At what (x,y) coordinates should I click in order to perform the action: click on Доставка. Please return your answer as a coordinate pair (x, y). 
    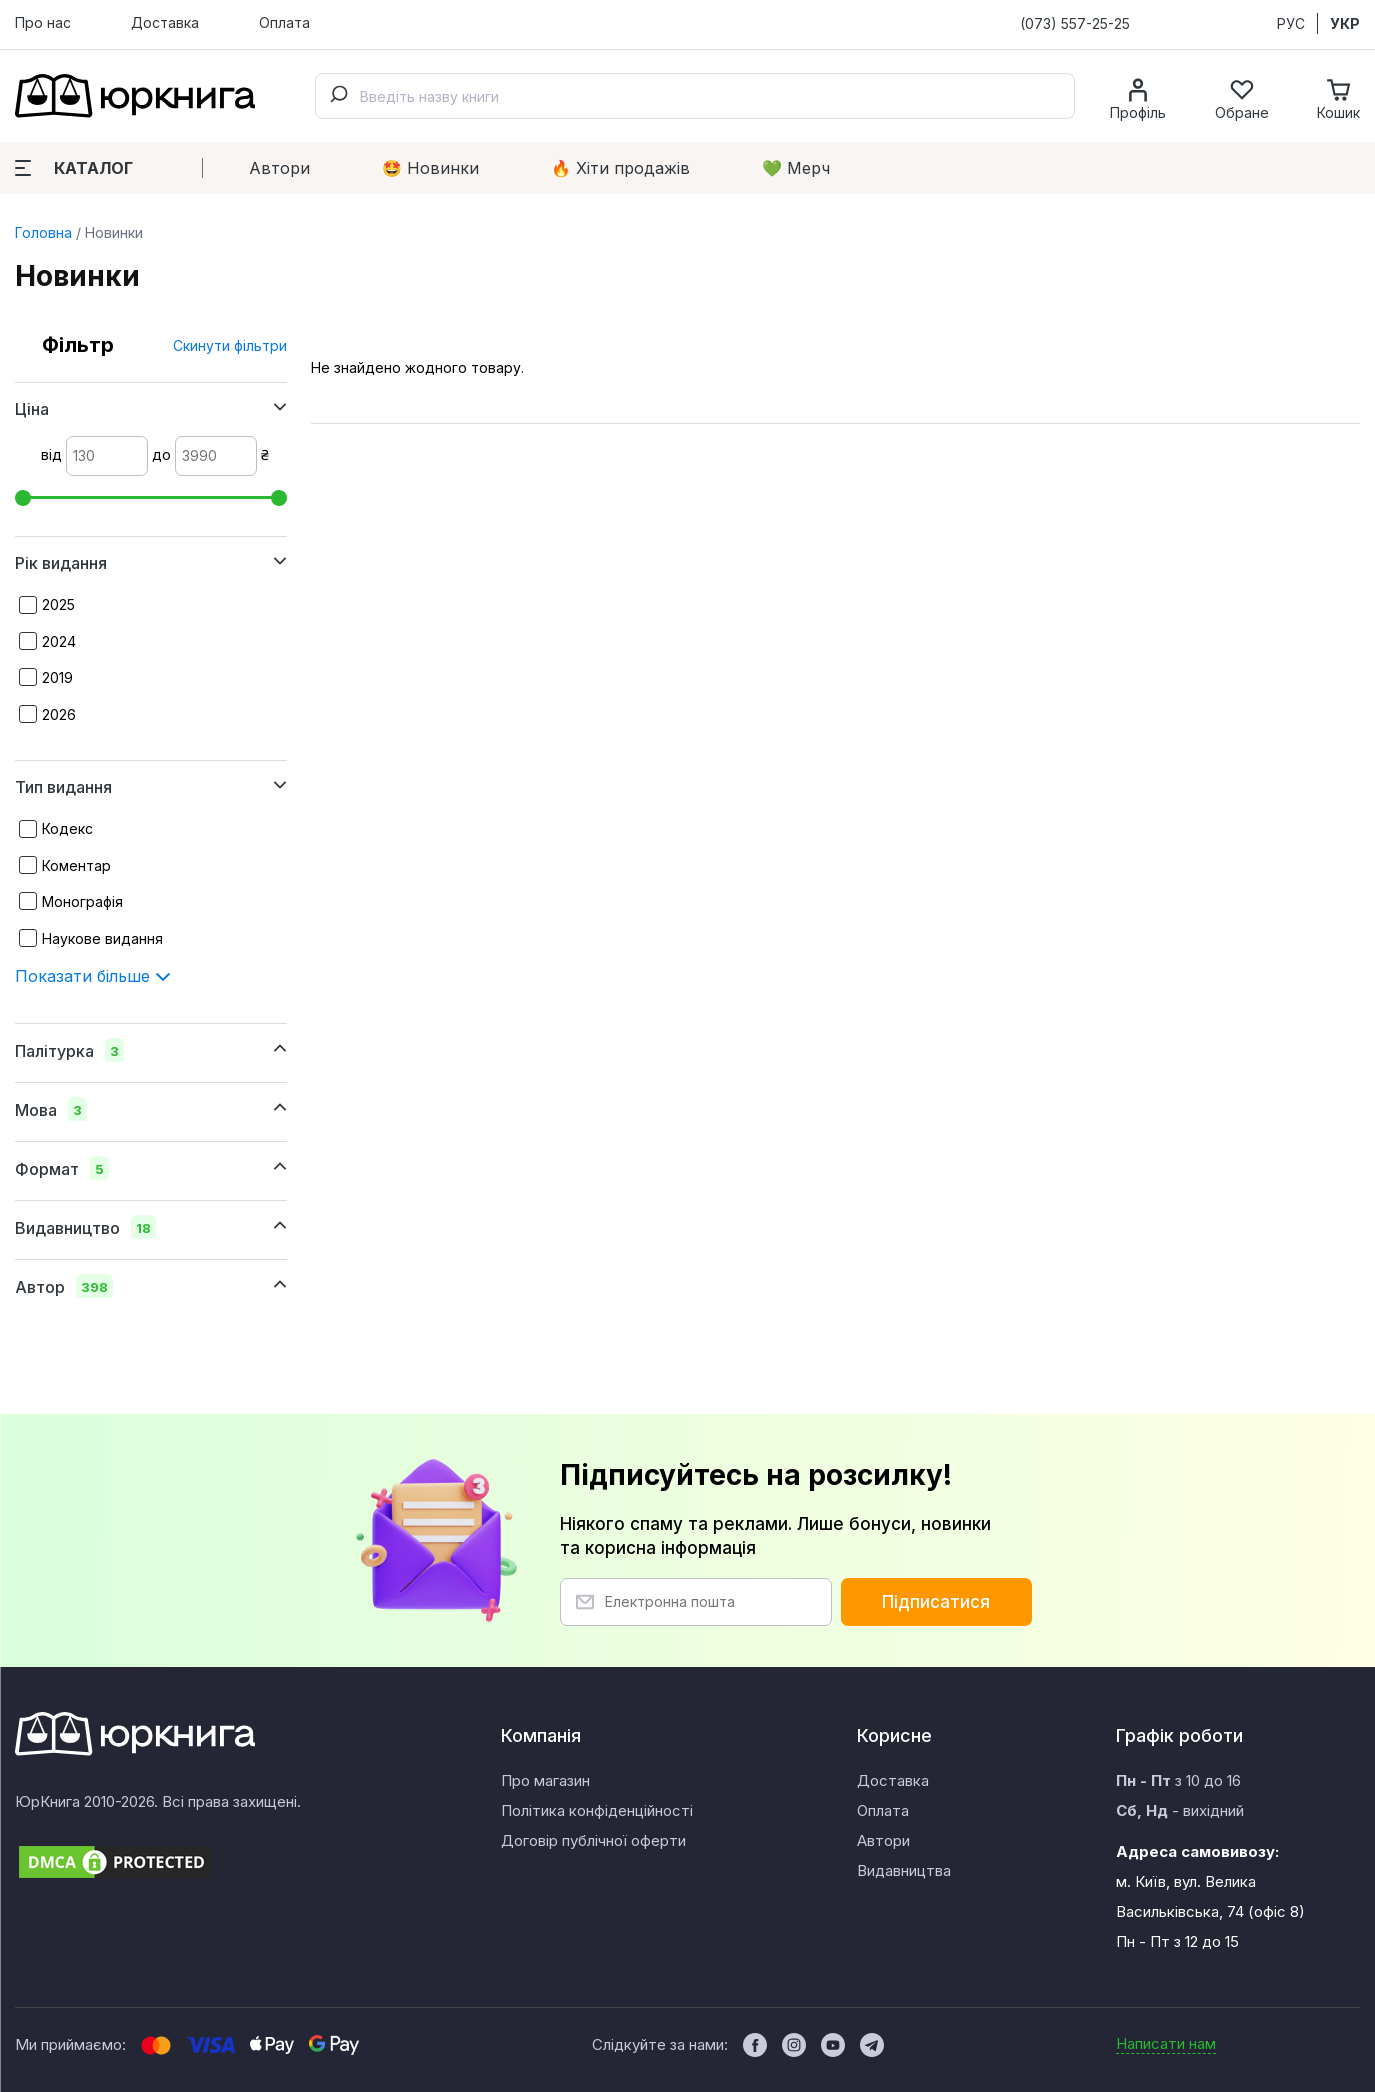
    Looking at the image, I should click on (165, 22).